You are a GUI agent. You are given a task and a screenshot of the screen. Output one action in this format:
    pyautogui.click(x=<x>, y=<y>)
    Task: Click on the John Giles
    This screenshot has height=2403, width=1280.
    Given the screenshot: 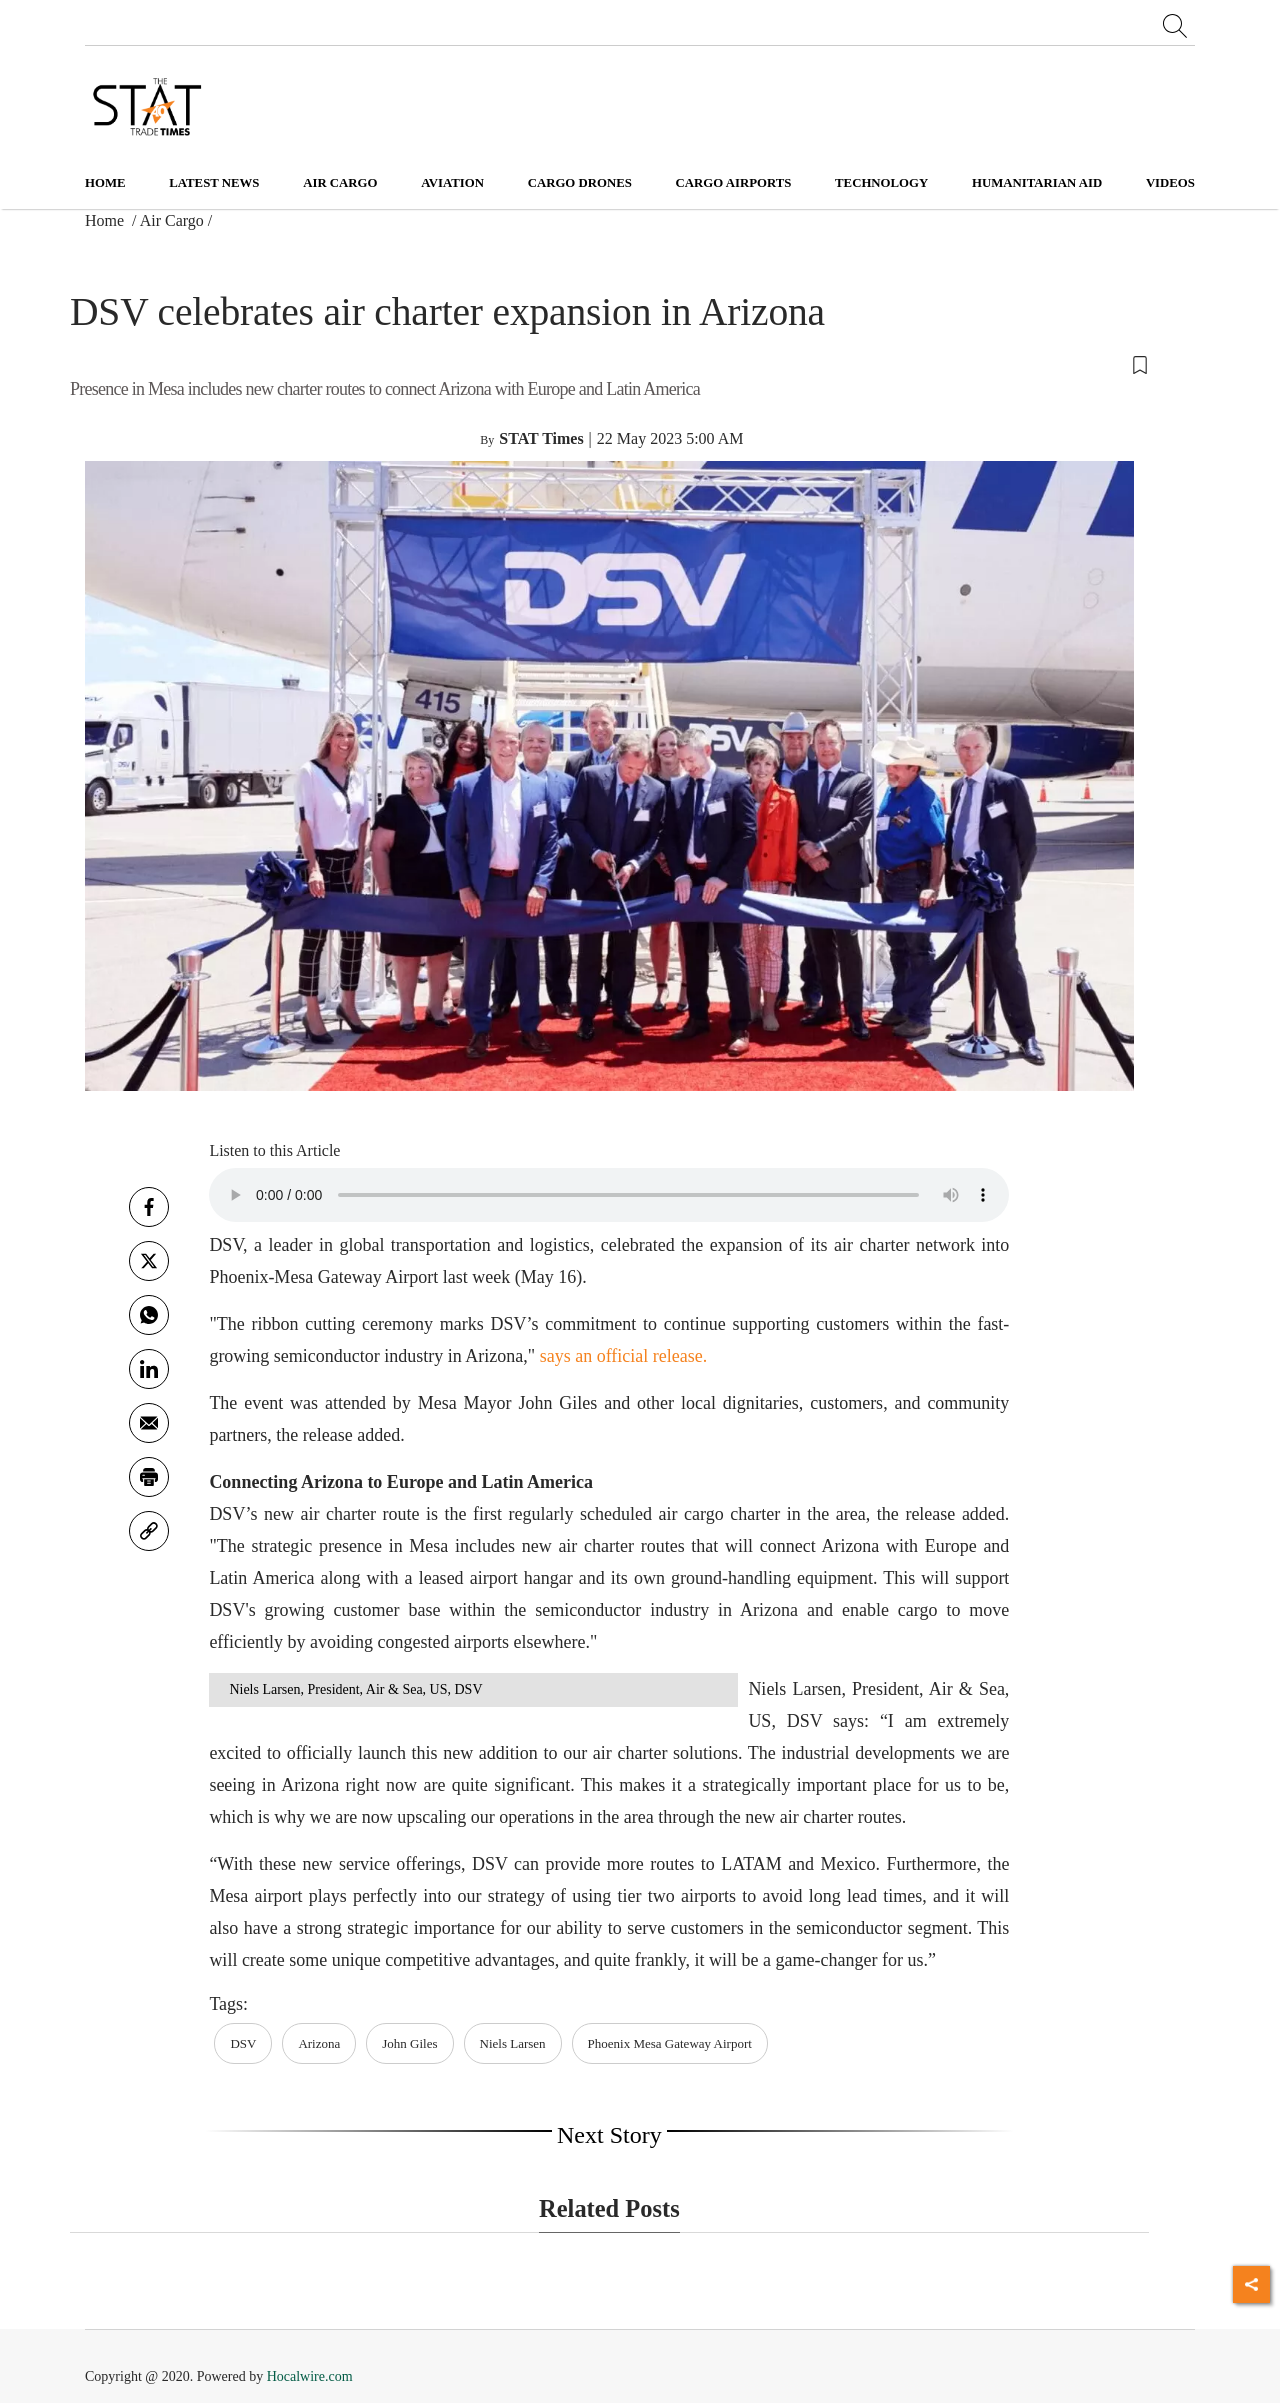 What is the action you would take?
    pyautogui.click(x=409, y=2043)
    